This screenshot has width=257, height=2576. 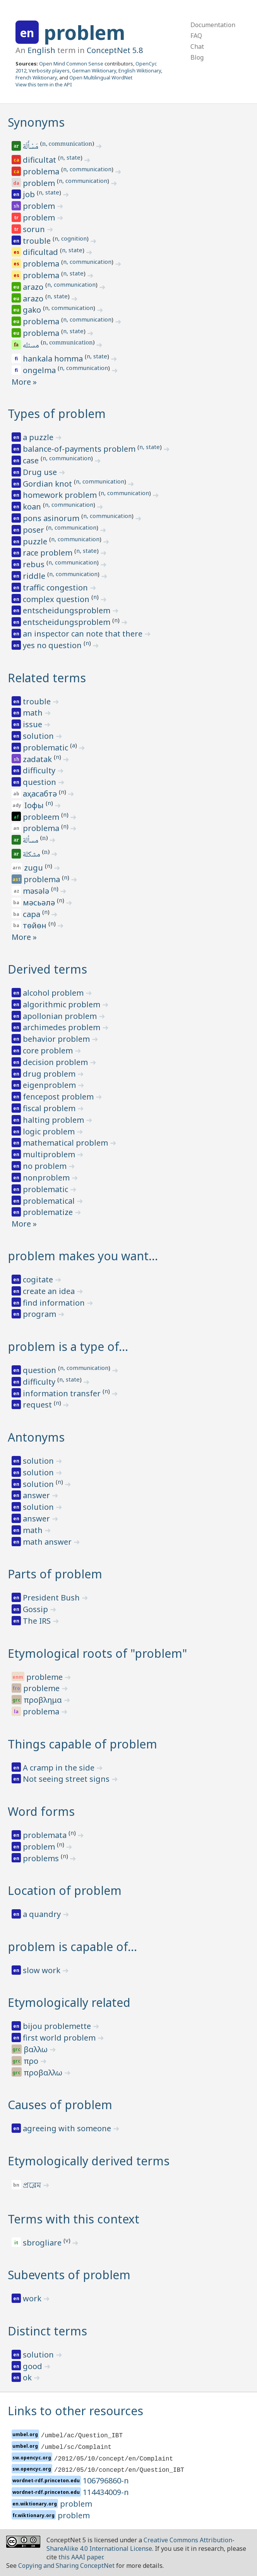 I want to click on zadatak, so click(x=38, y=759).